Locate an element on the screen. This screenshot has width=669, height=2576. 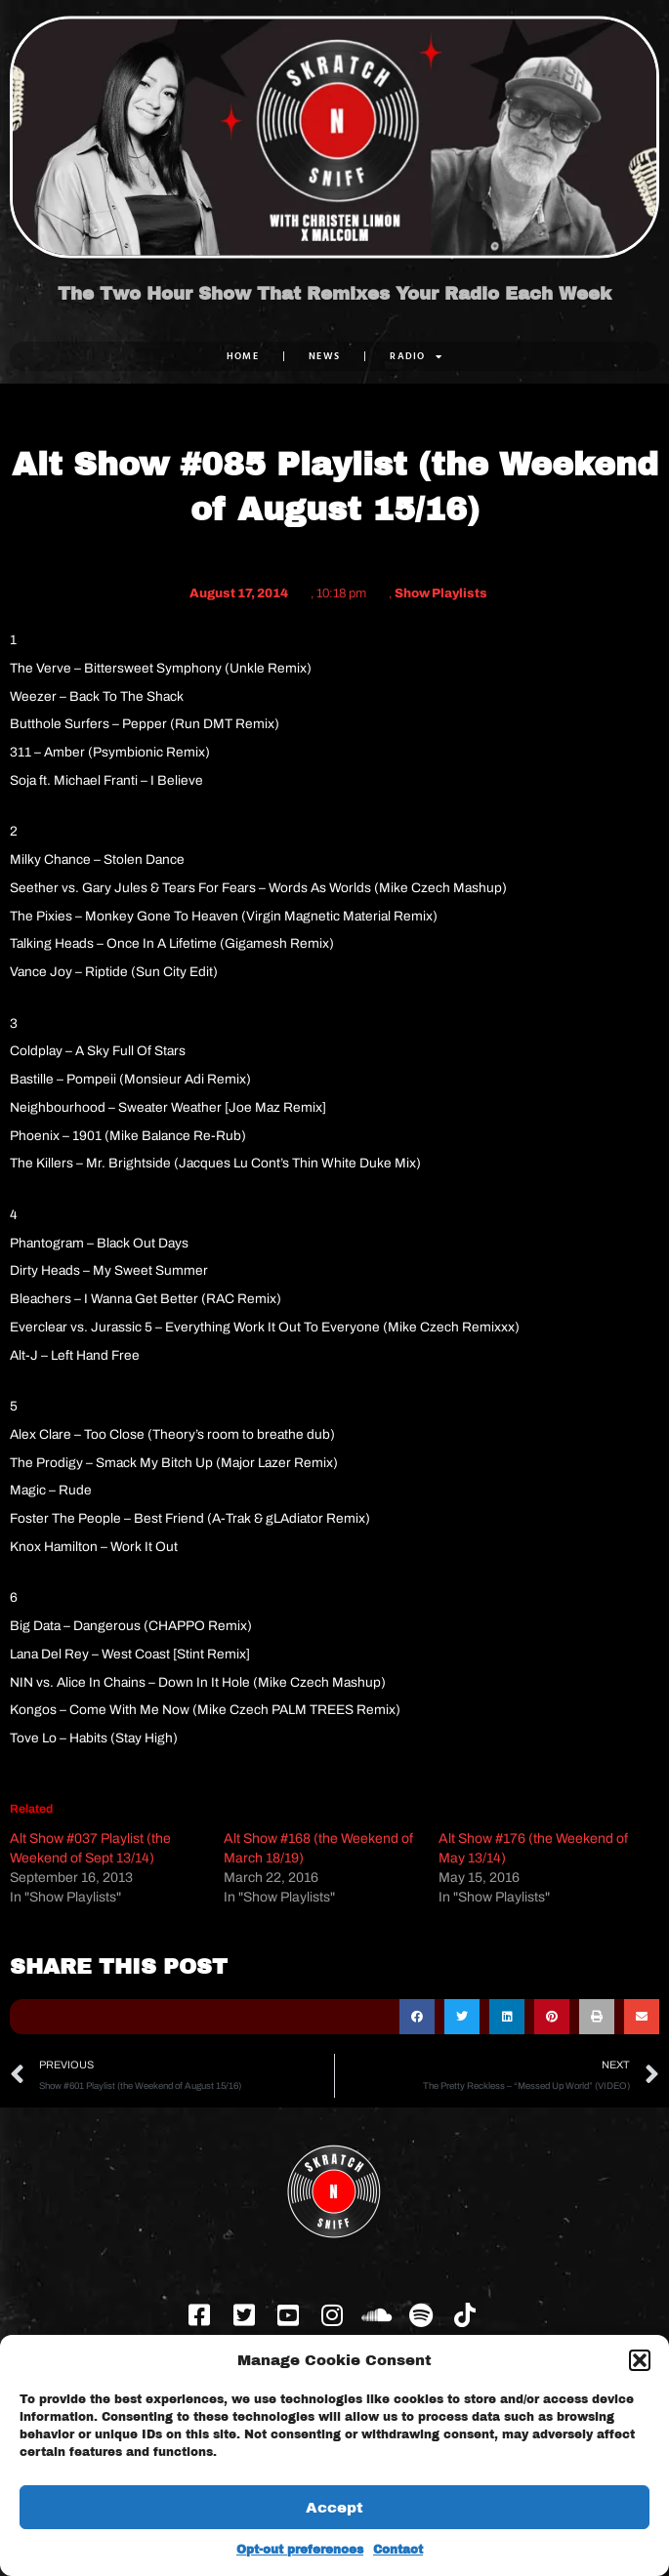
Show Playlists is located at coordinates (441, 593).